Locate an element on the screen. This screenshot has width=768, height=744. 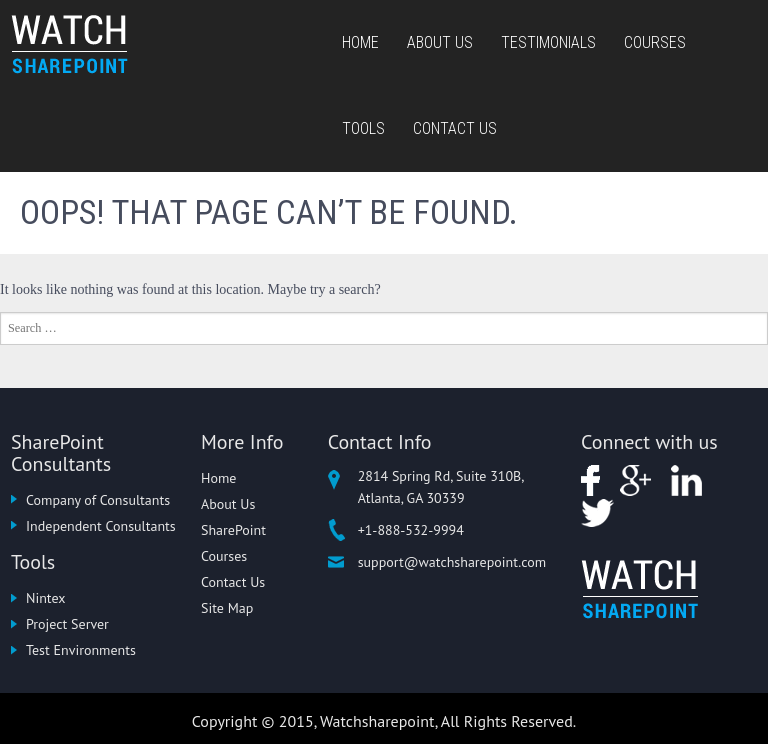
Courses is located at coordinates (655, 42).